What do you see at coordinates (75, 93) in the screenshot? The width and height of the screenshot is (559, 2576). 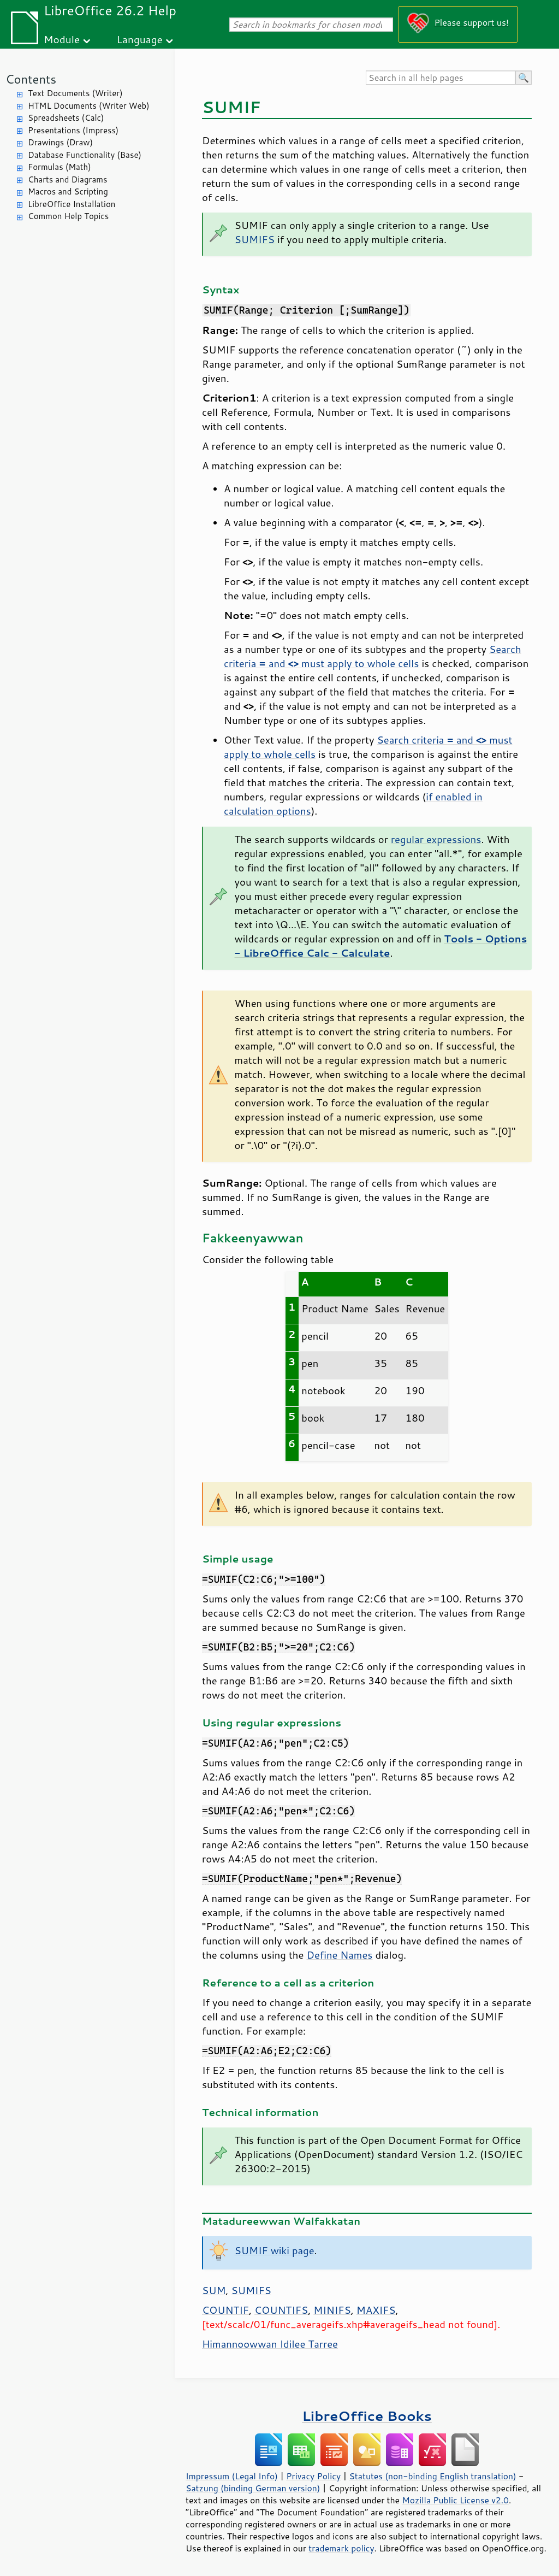 I see `Text Documents (Writer)` at bounding box center [75, 93].